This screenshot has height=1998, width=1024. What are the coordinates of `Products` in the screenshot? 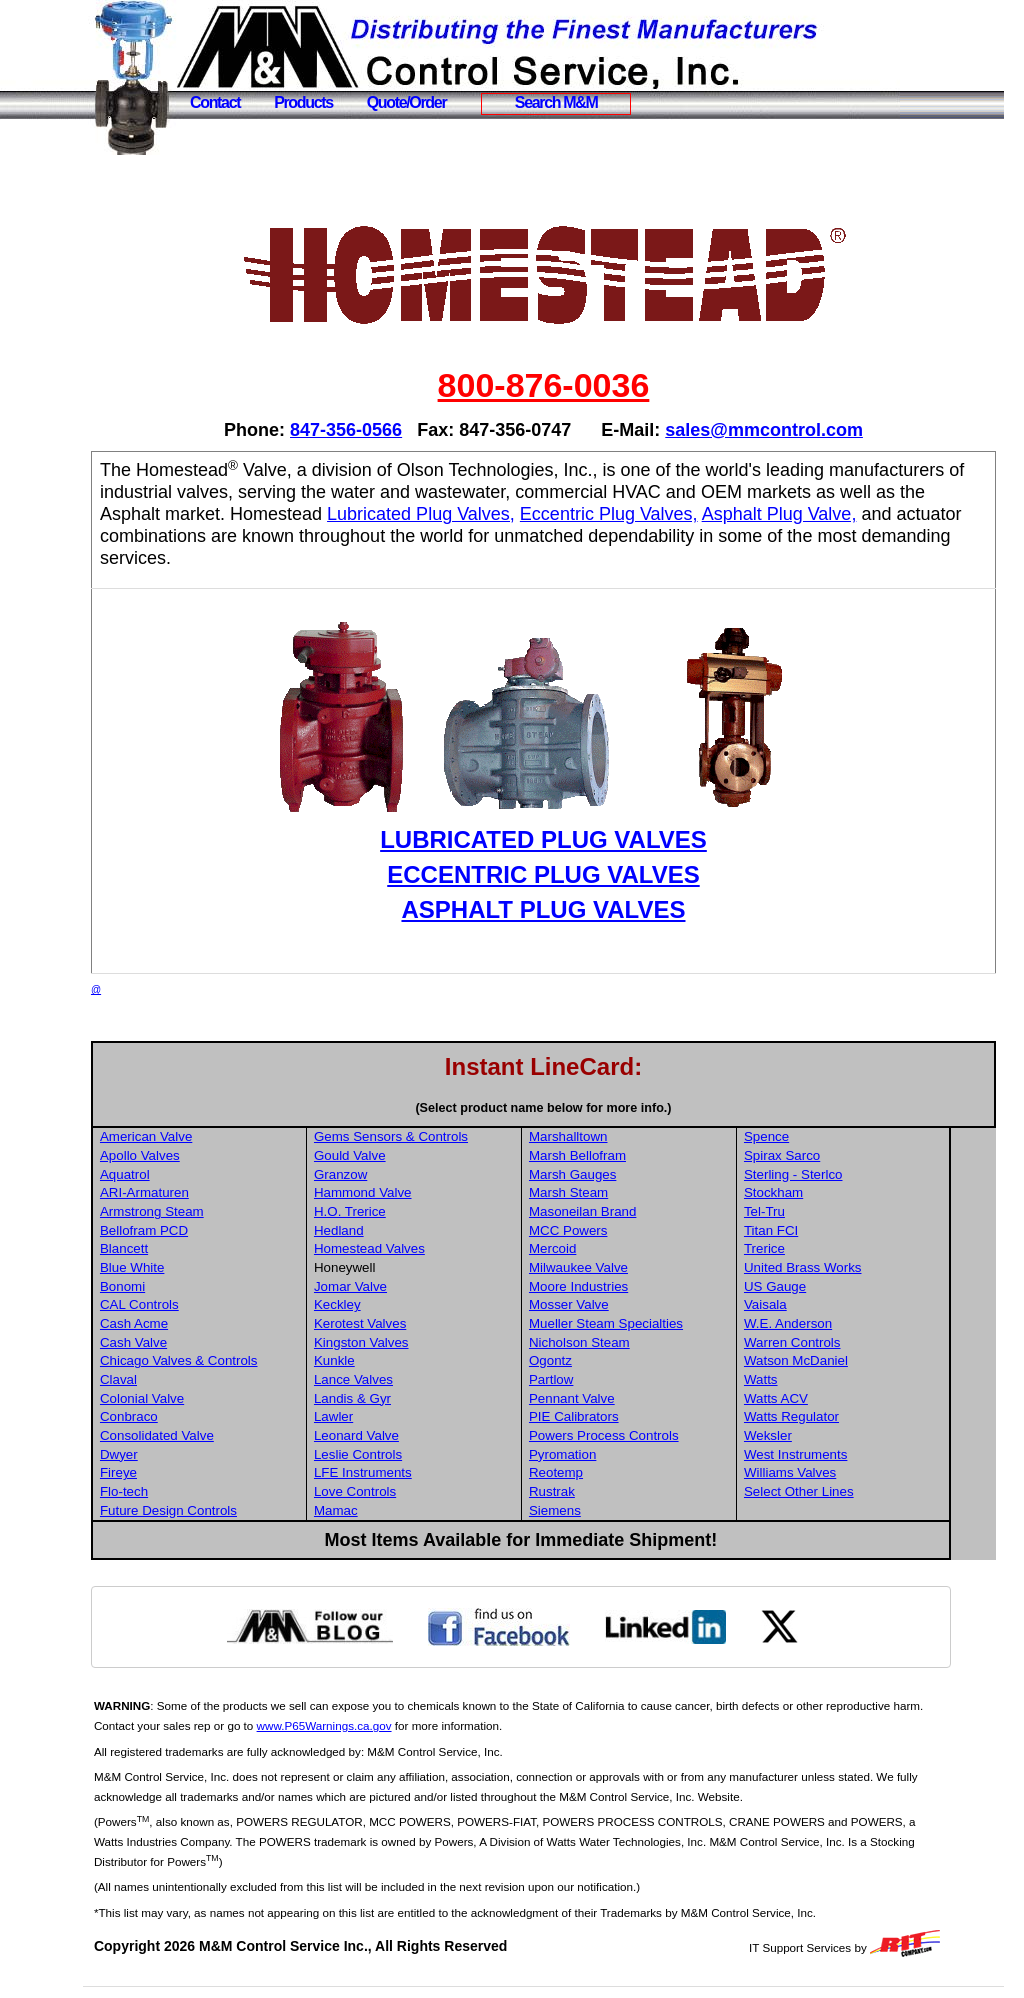 It's located at (303, 102).